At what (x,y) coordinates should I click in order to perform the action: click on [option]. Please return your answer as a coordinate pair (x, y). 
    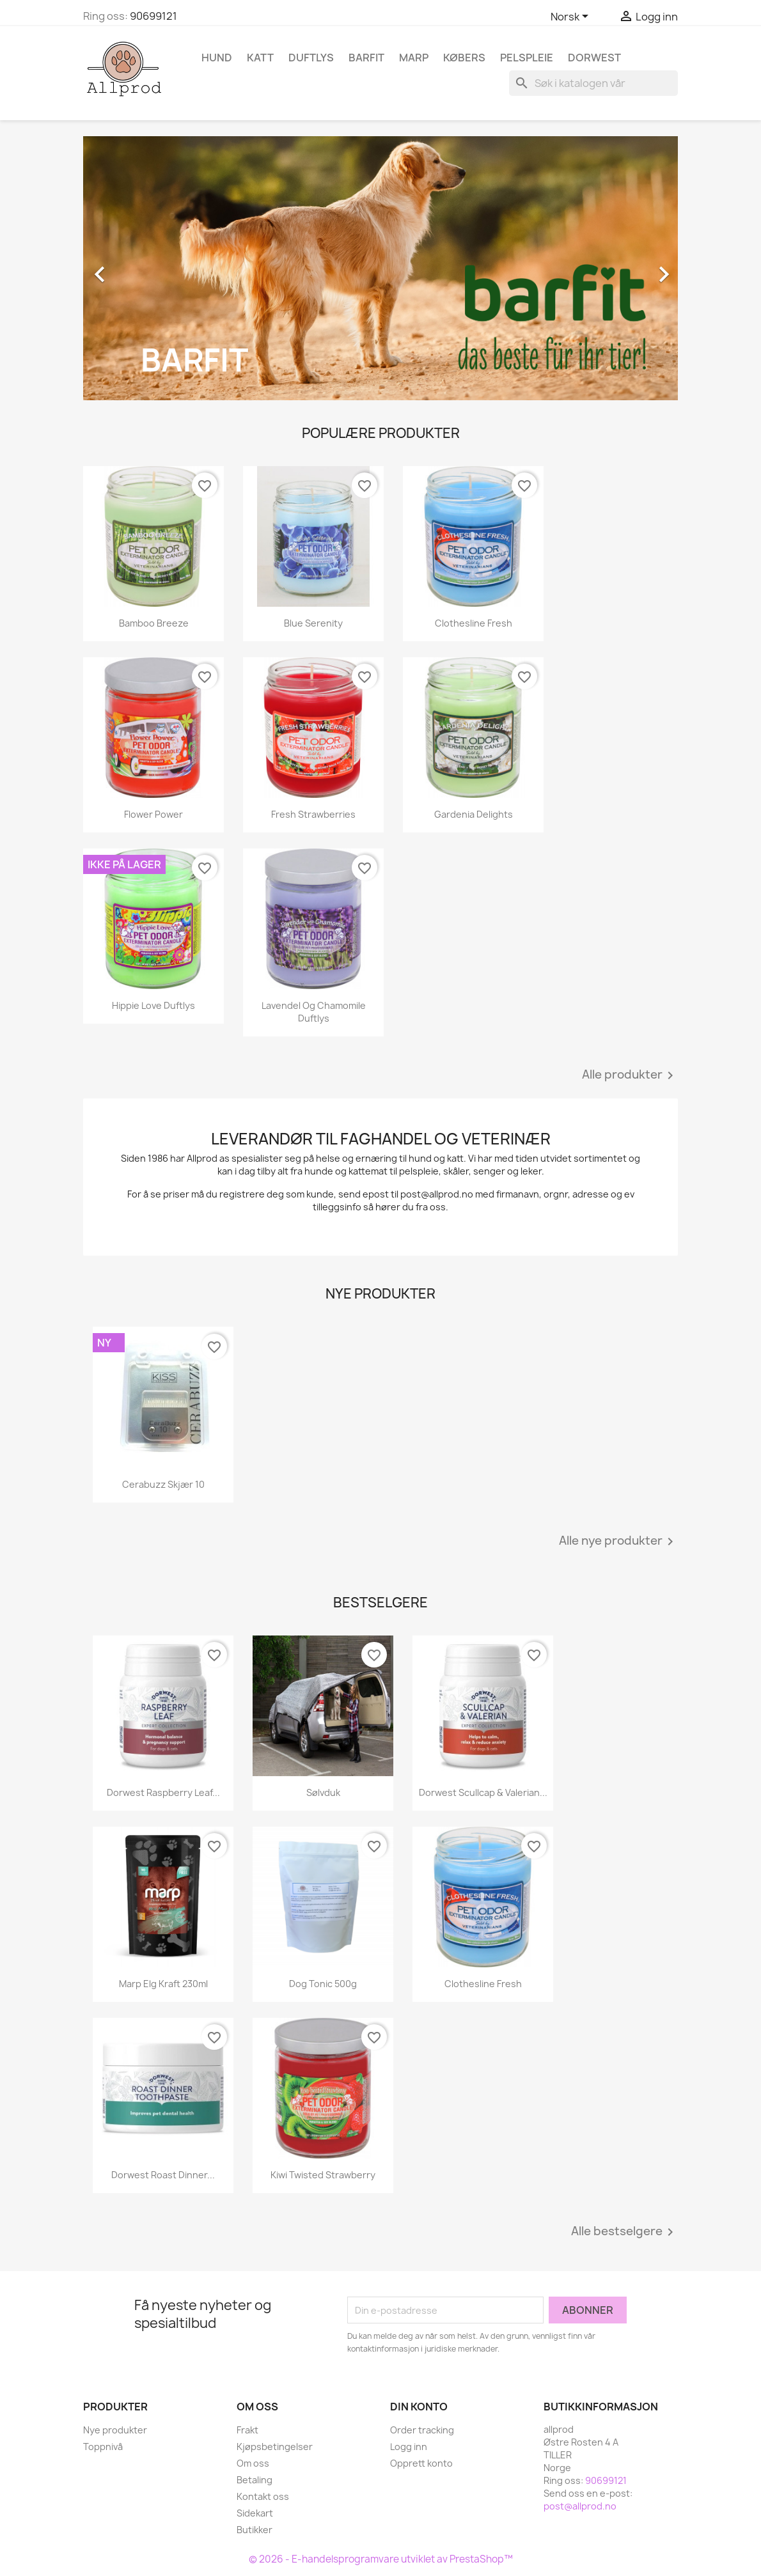
    Looking at the image, I should click on (380, 268).